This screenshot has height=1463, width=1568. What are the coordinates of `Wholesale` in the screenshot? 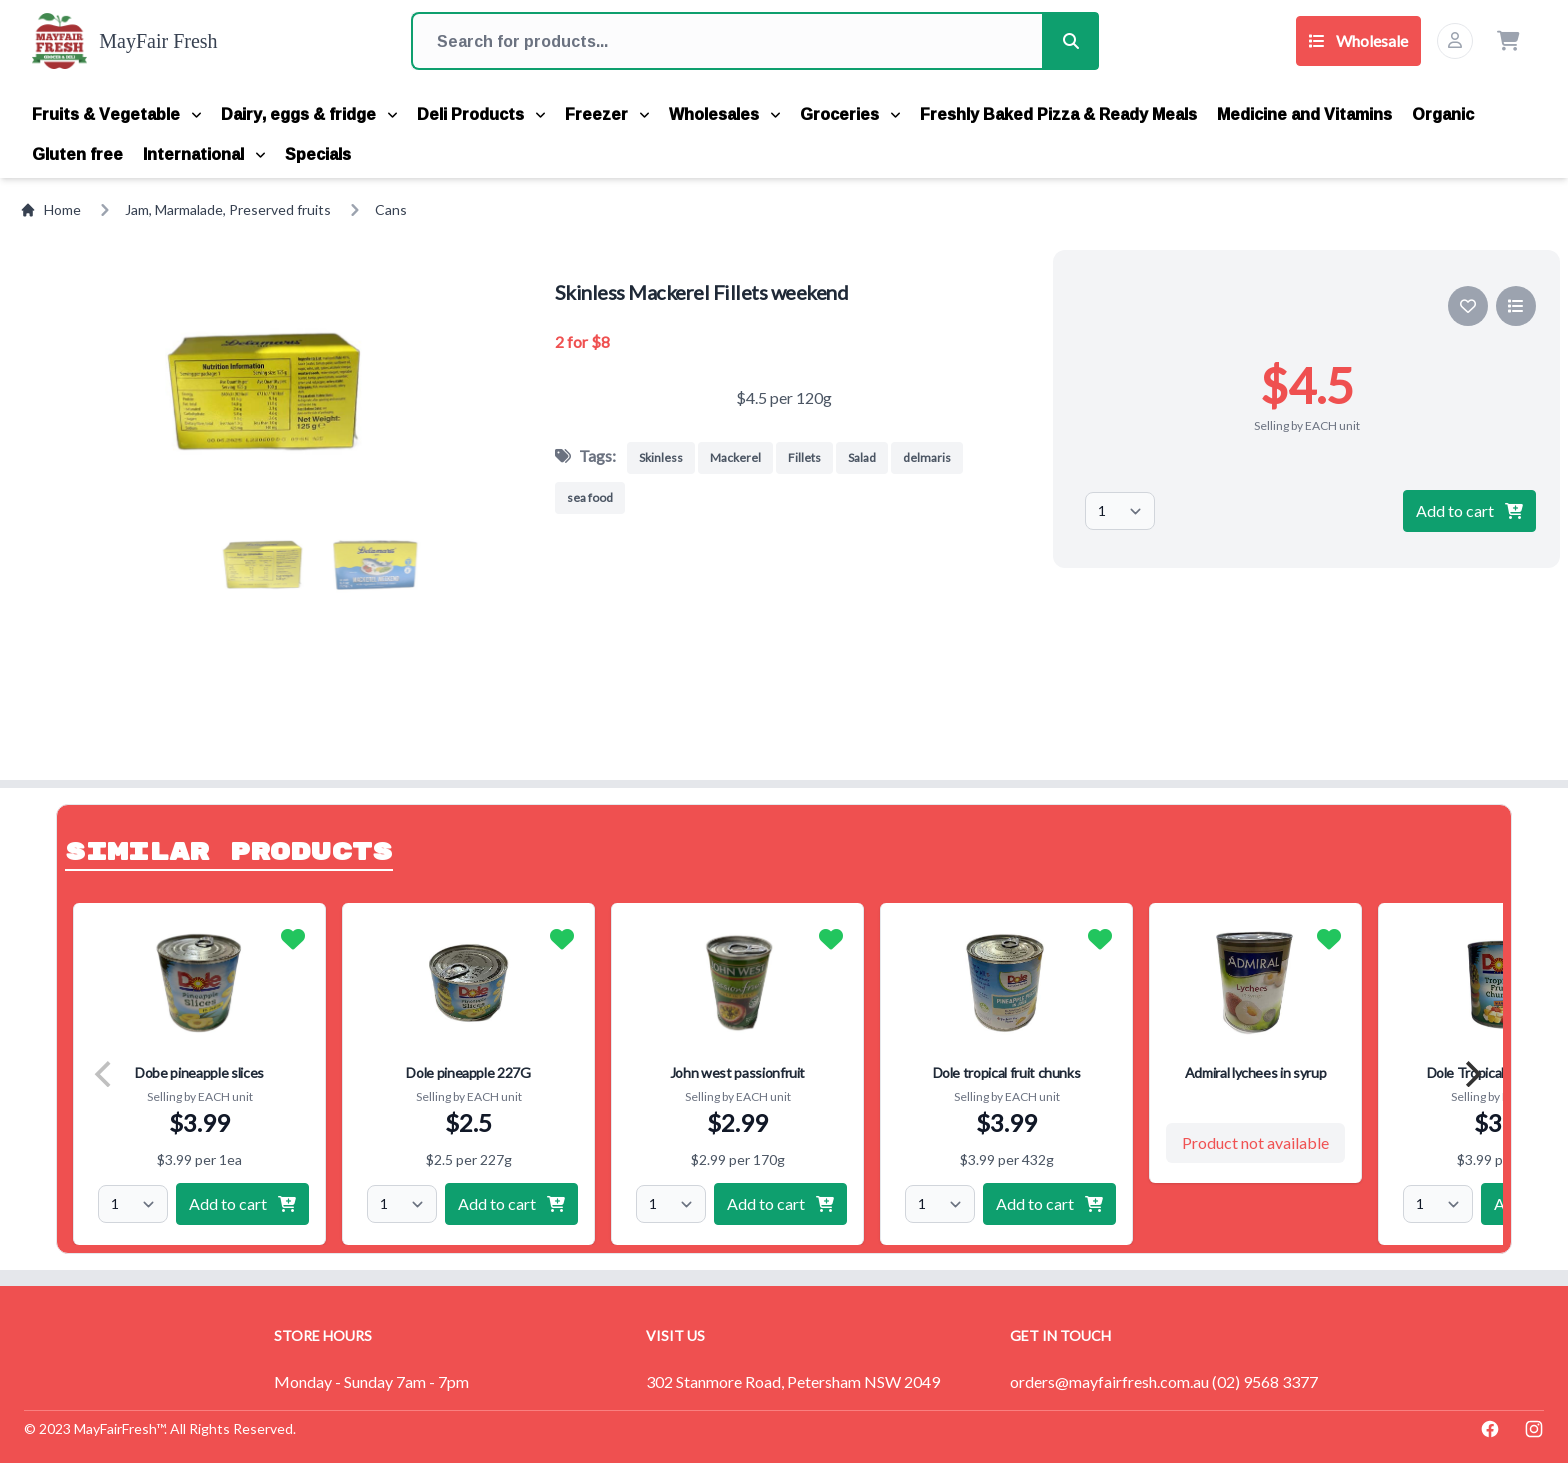 It's located at (1358, 40).